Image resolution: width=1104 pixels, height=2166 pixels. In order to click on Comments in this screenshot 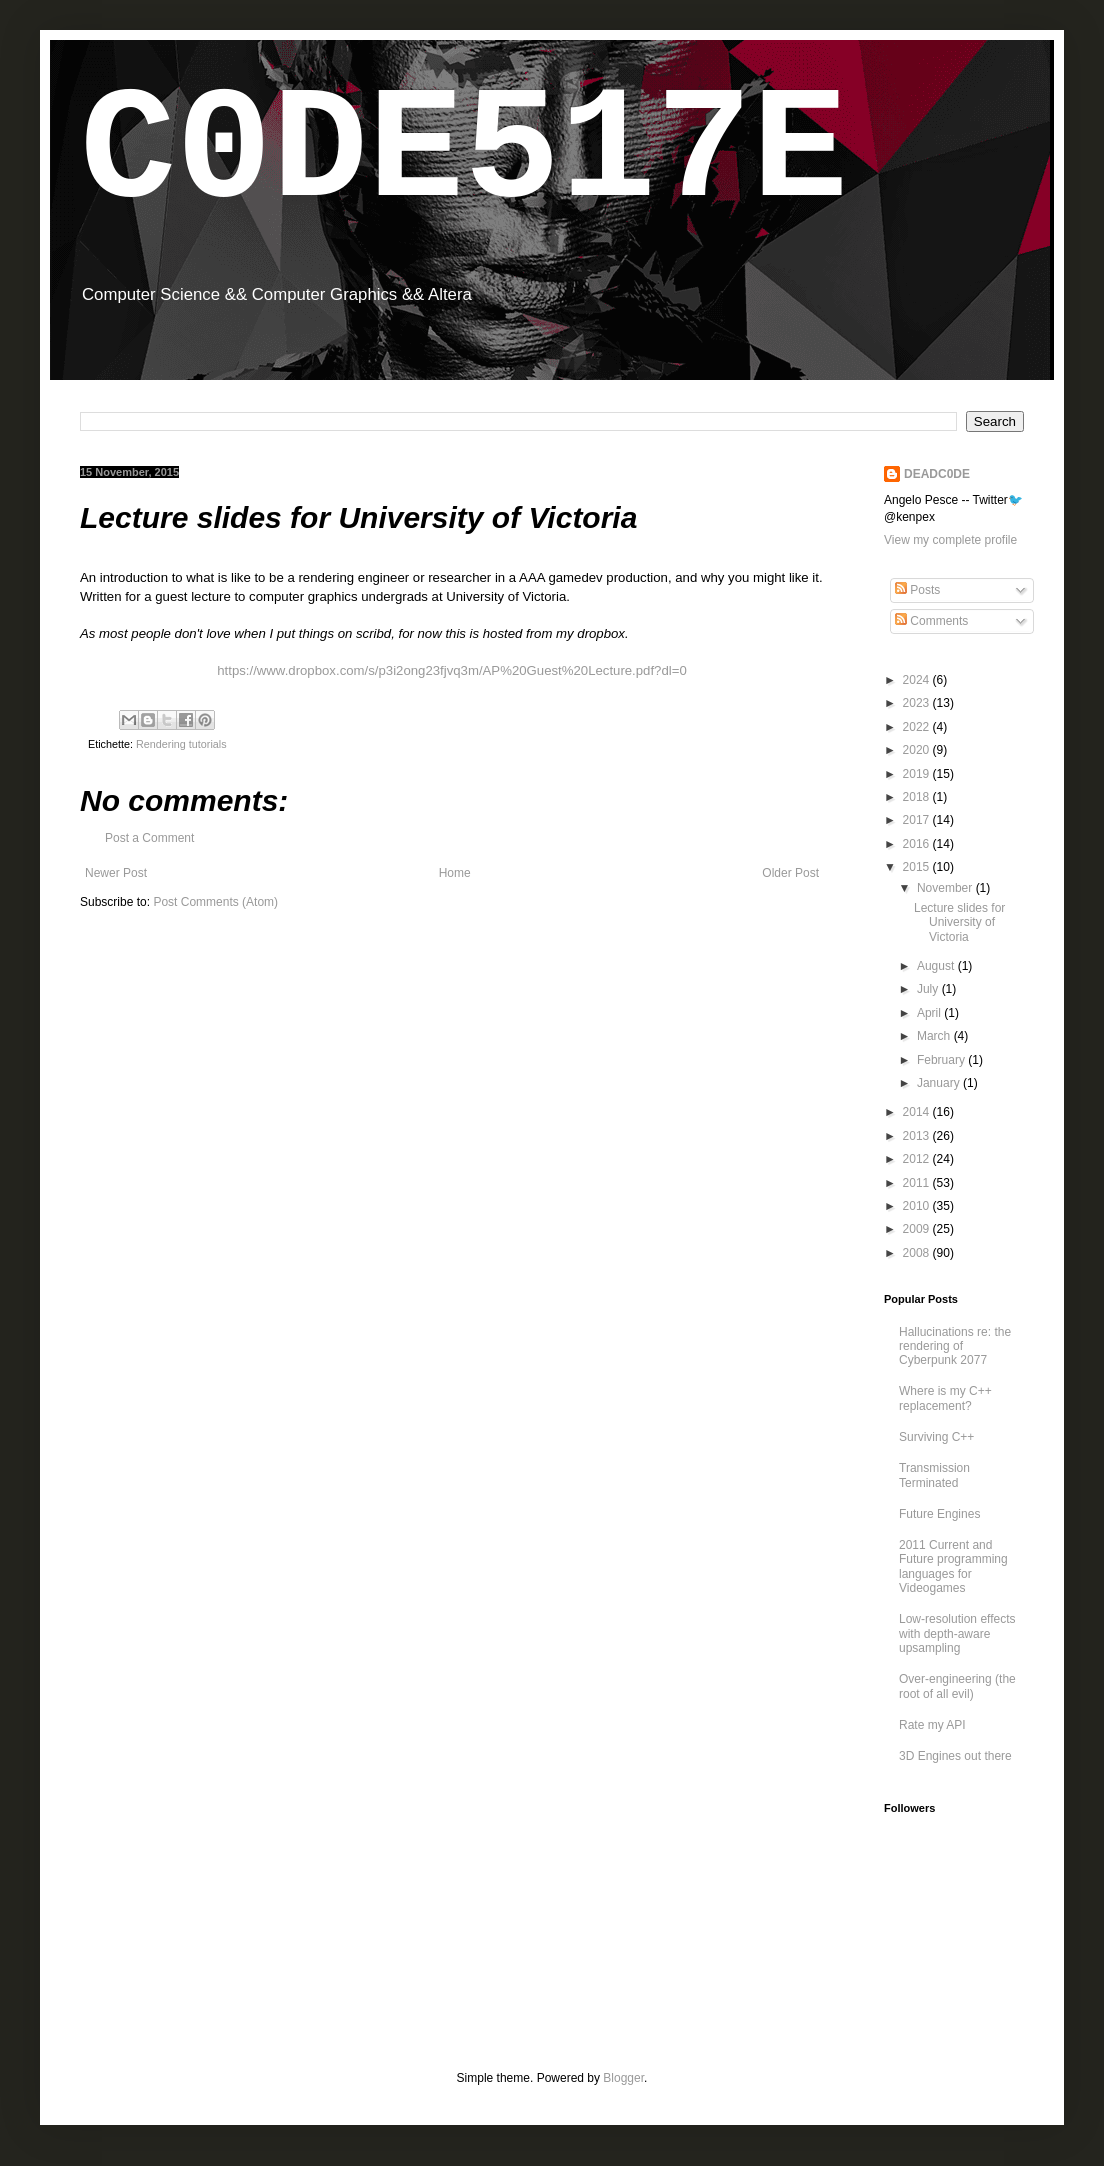, I will do `click(931, 621)`.